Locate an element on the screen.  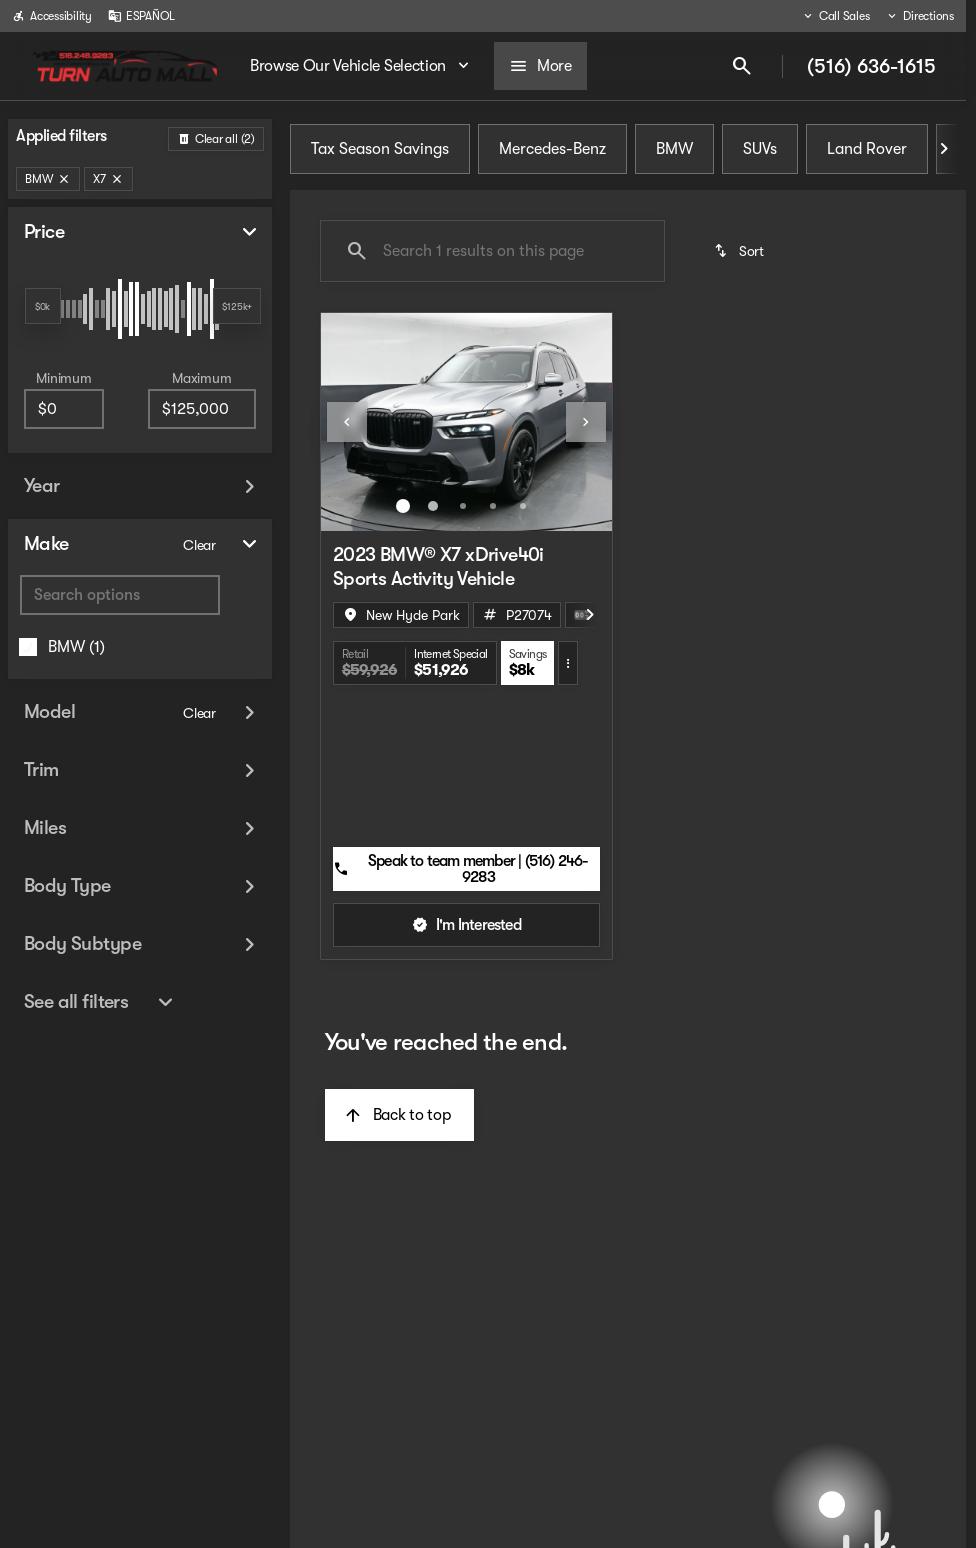
[button] is located at coordinates (343, 422).